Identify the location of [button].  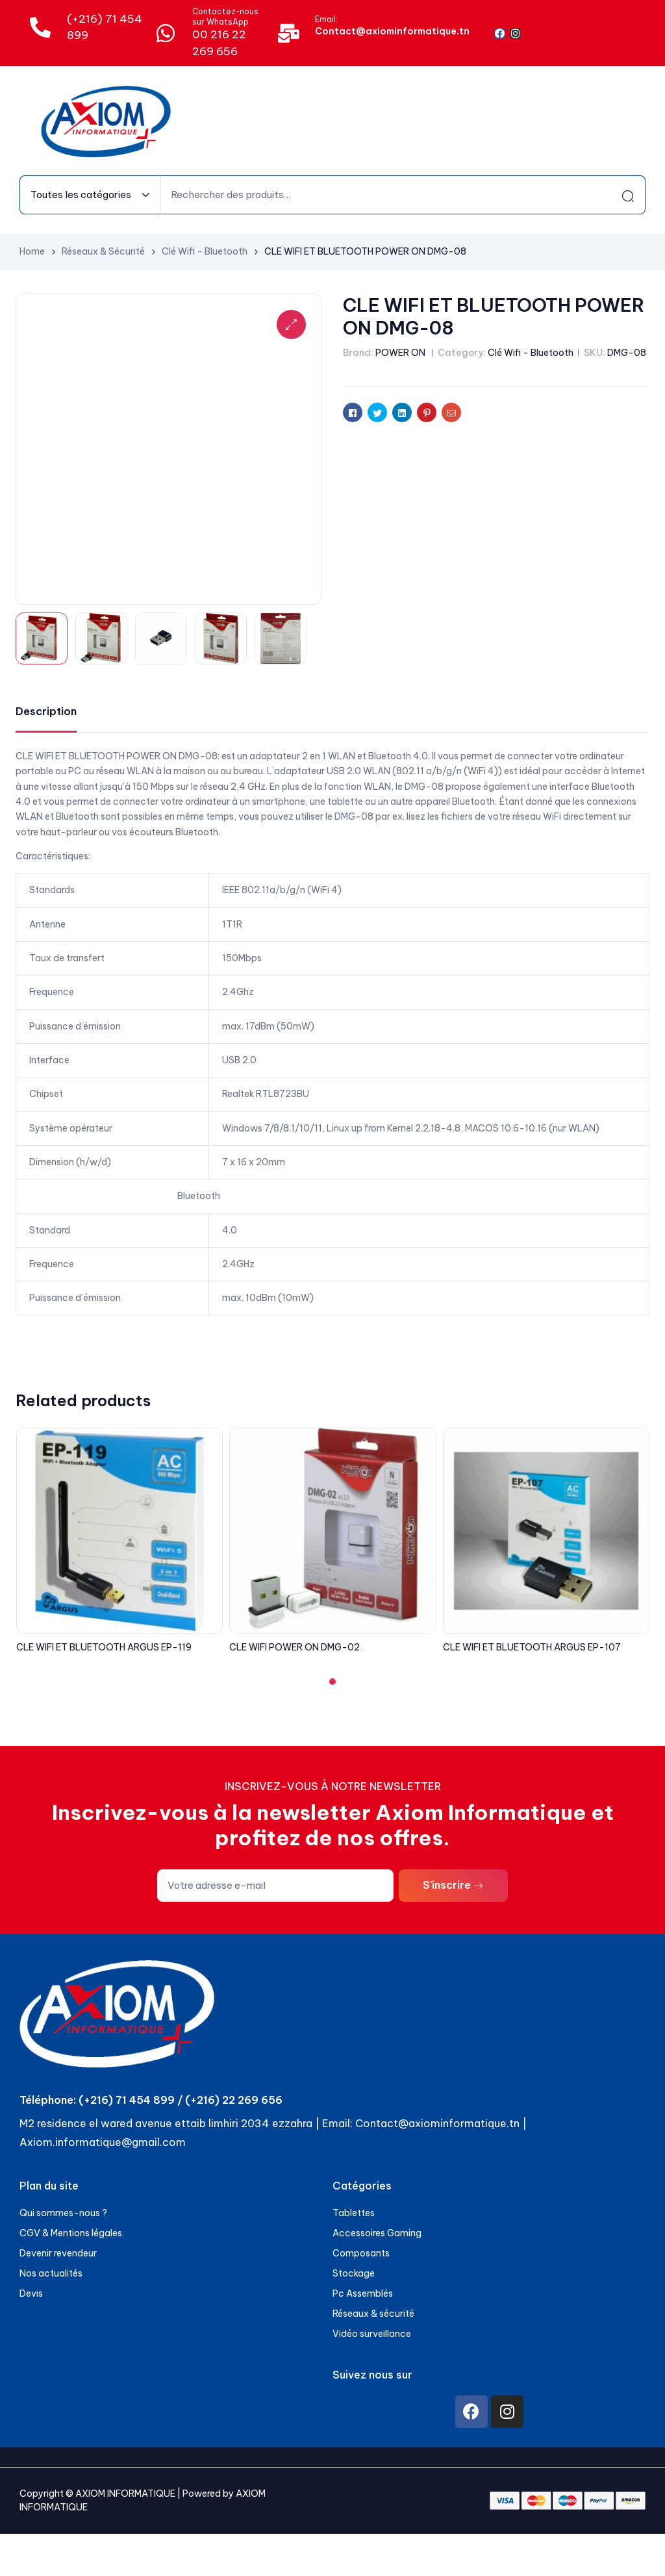
(332, 1681).